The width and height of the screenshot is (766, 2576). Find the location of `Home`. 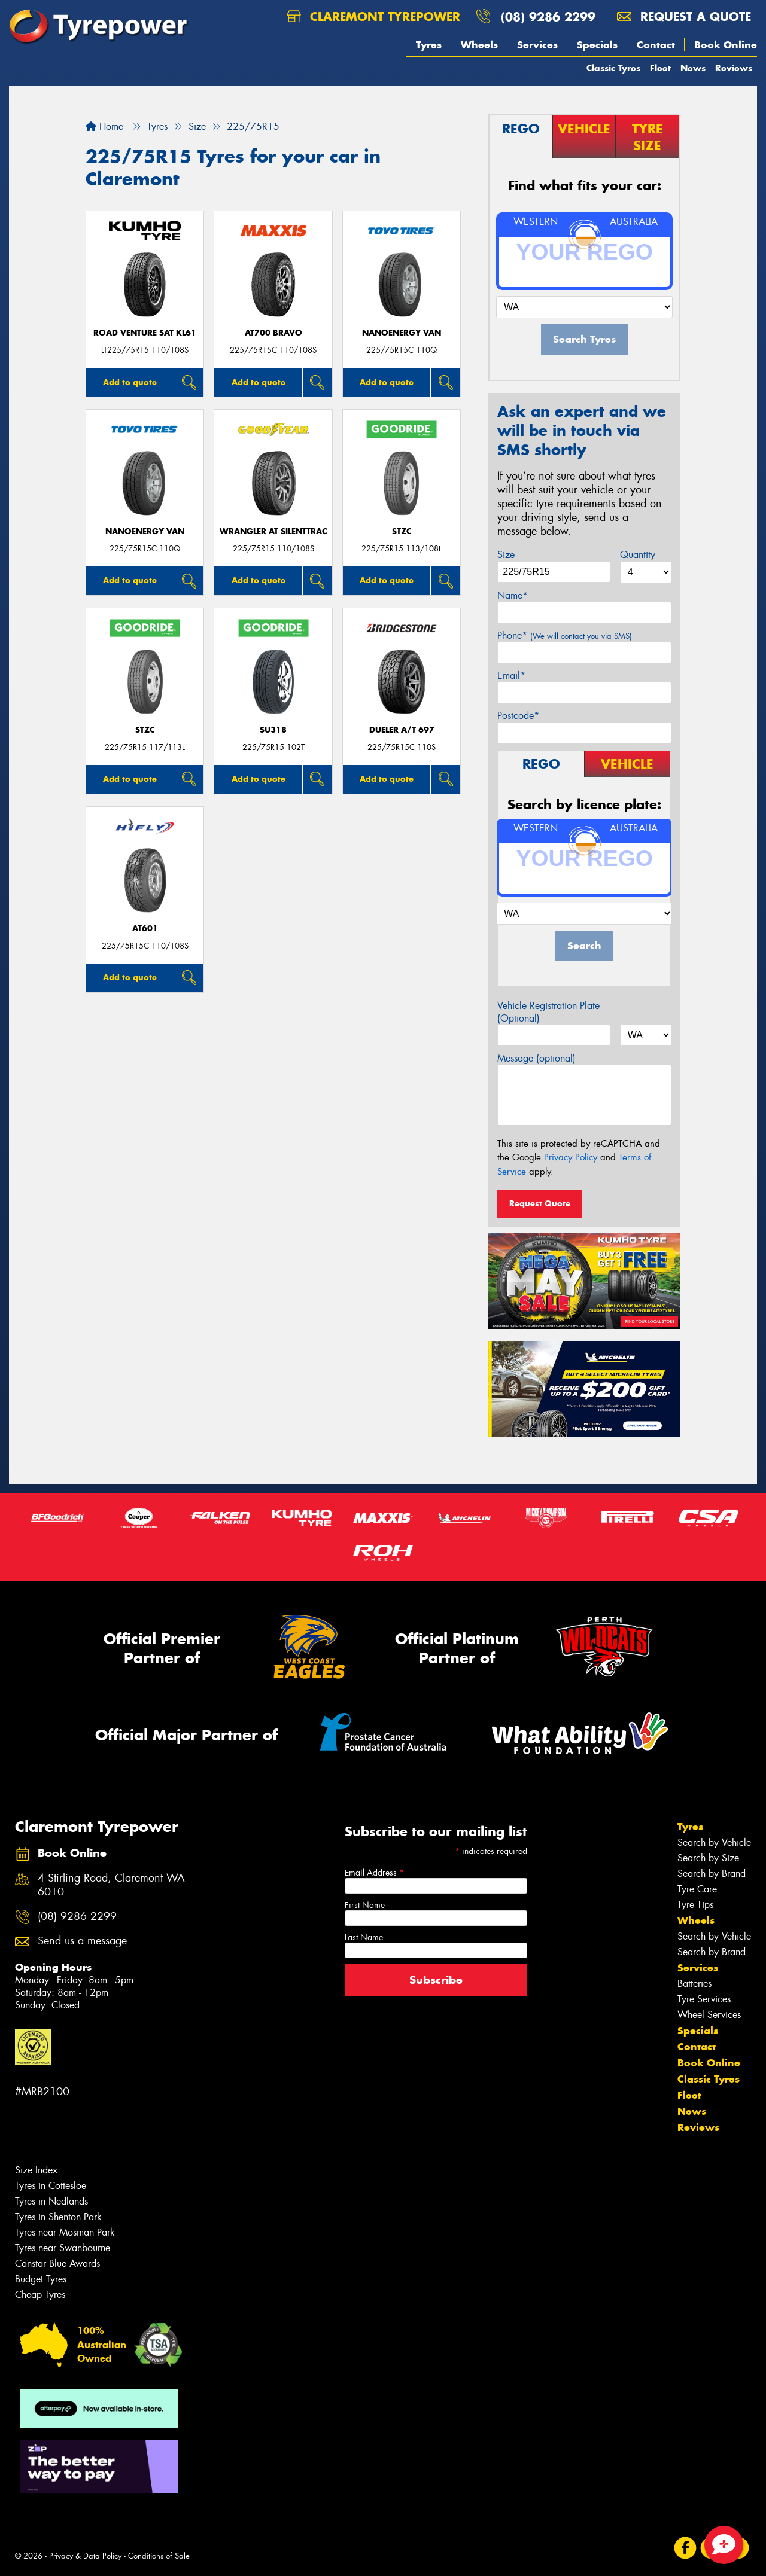

Home is located at coordinates (104, 126).